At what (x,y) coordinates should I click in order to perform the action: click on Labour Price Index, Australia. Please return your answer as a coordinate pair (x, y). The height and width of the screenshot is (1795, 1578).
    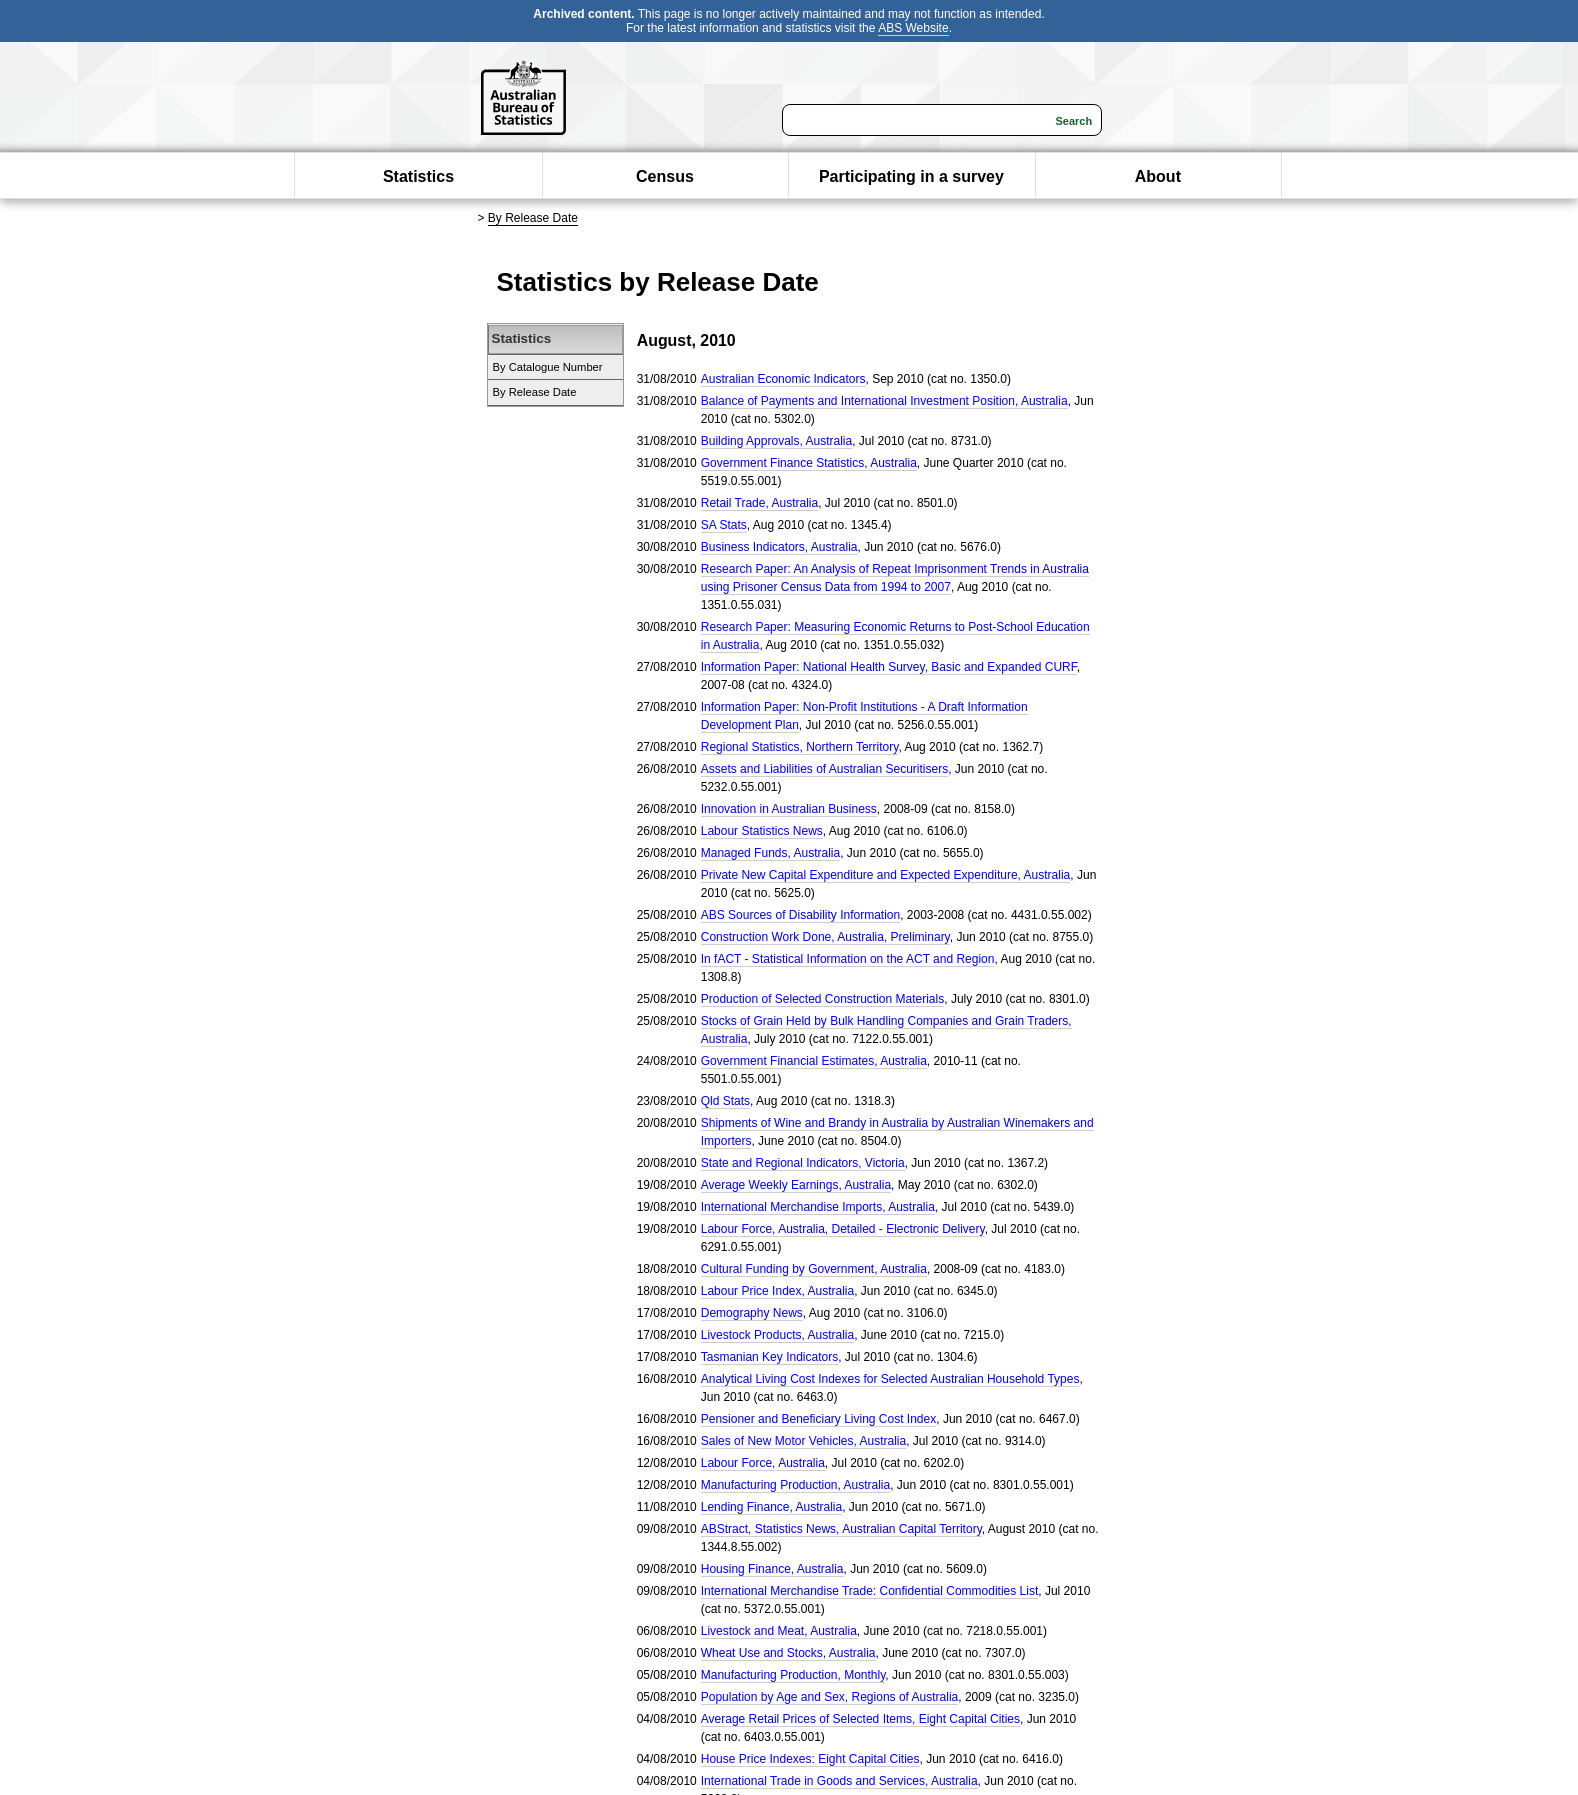
    Looking at the image, I should click on (777, 1291).